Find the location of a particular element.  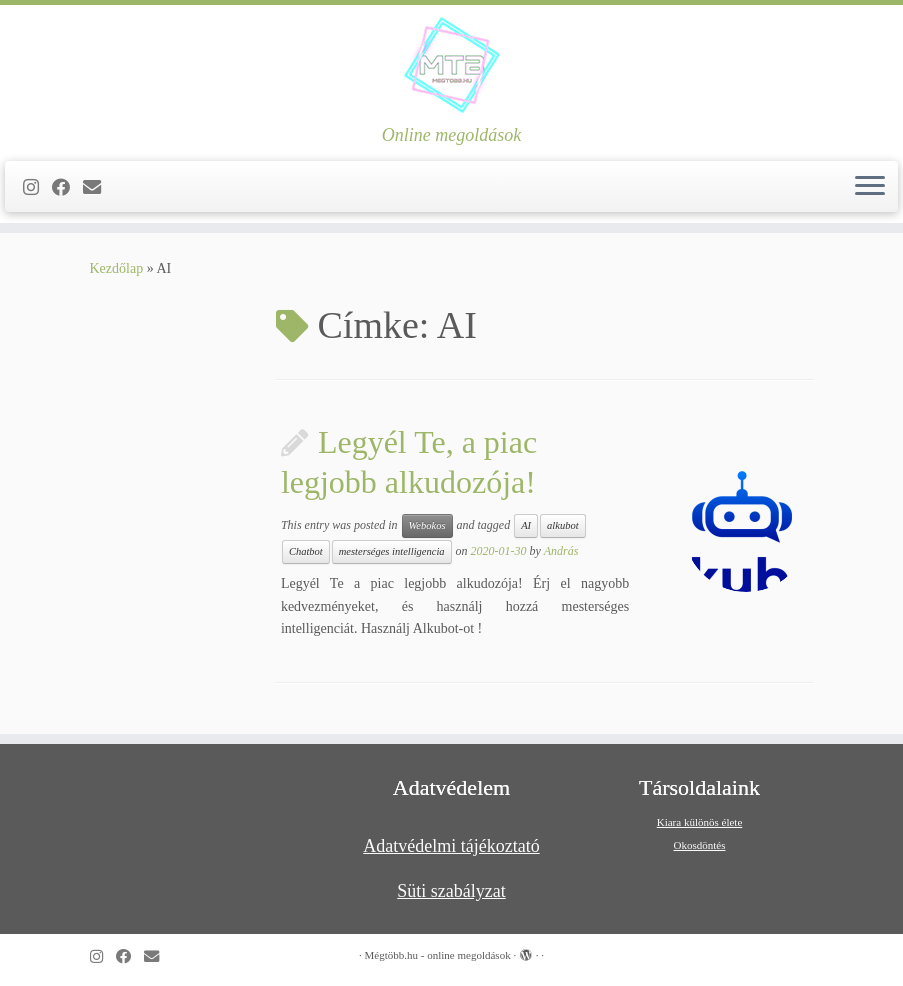

mesterséges intelligencia is located at coordinates (392, 551).